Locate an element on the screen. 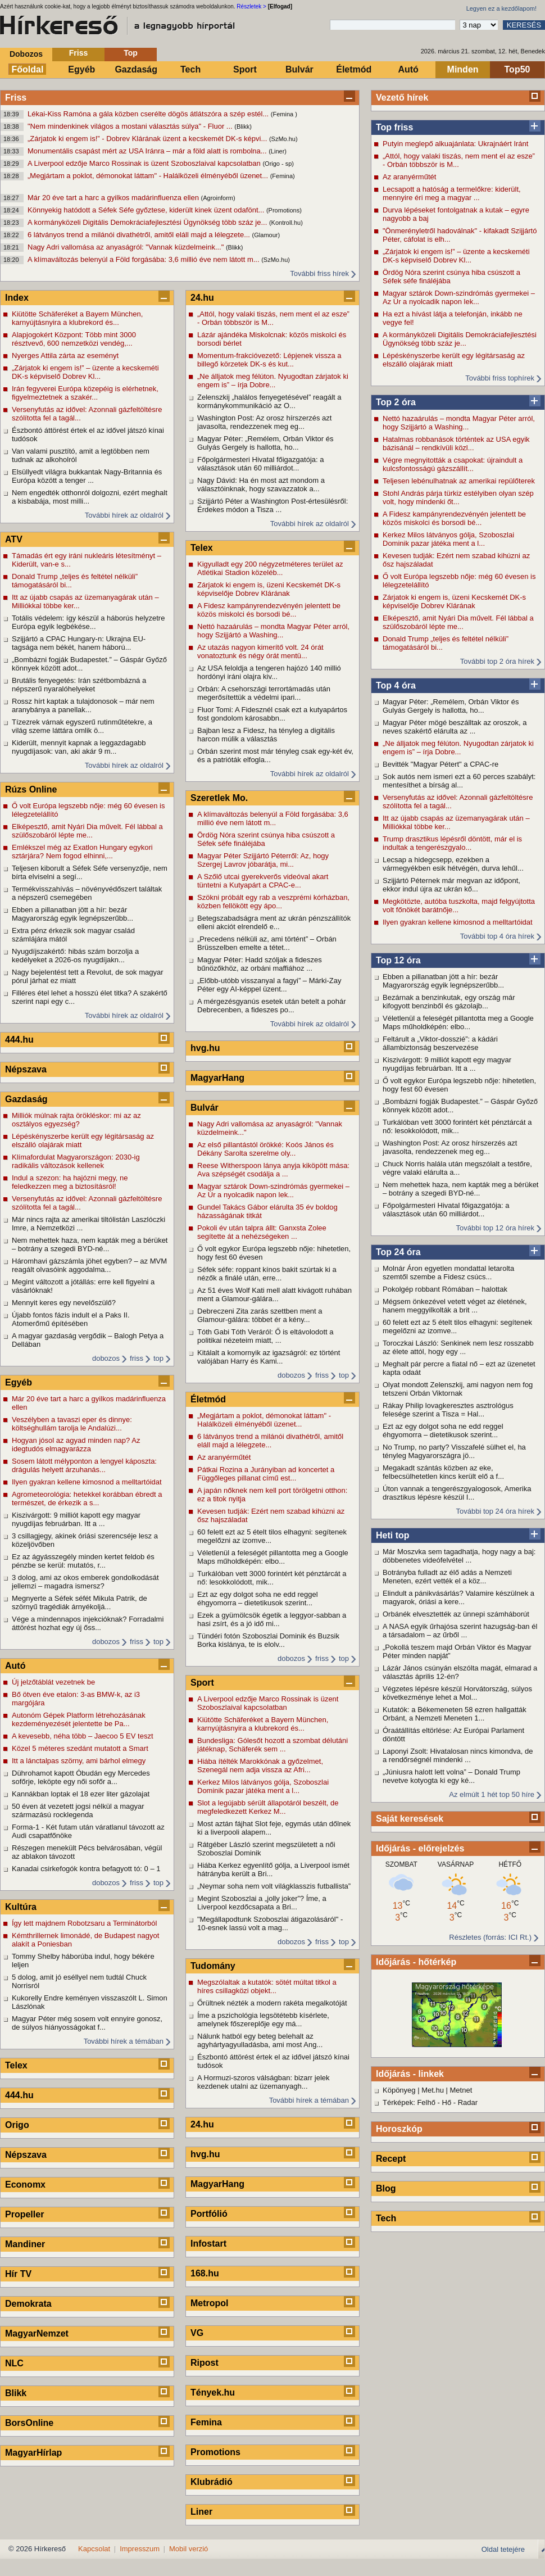 The image size is (545, 2576). Klubrádió is located at coordinates (211, 2482).